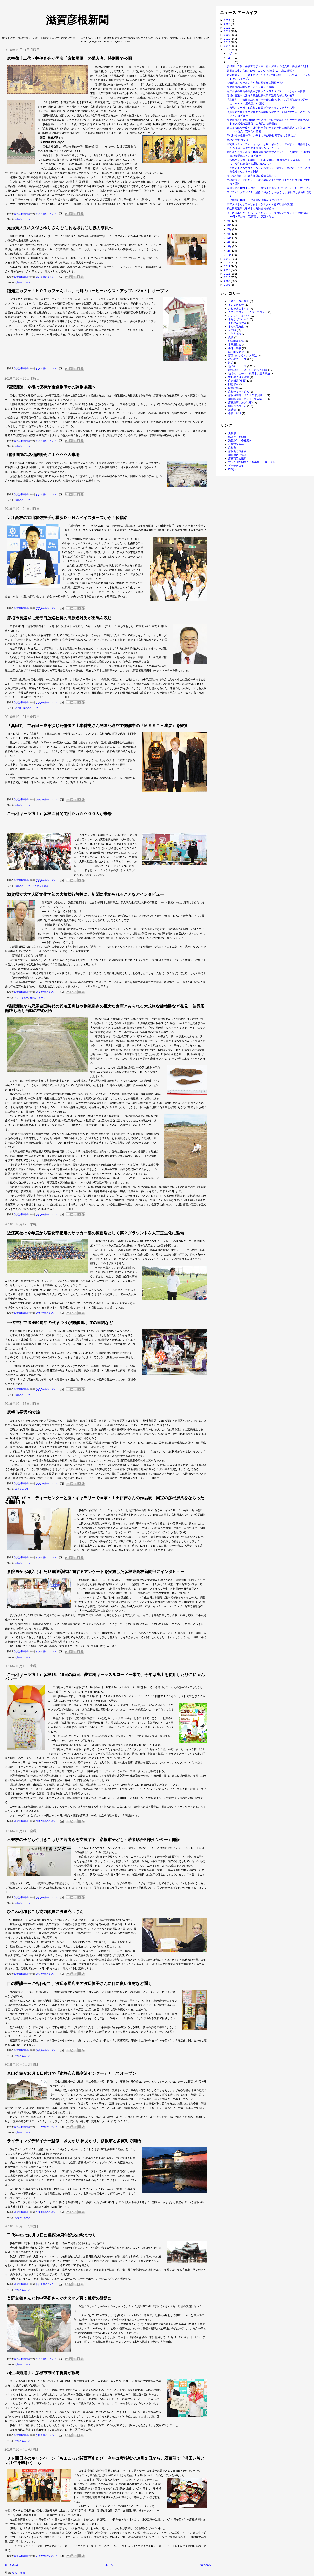 This screenshot has width=314, height=2576. Describe the element at coordinates (49, 213) in the screenshot. I see `0 件のコメント:` at that location.